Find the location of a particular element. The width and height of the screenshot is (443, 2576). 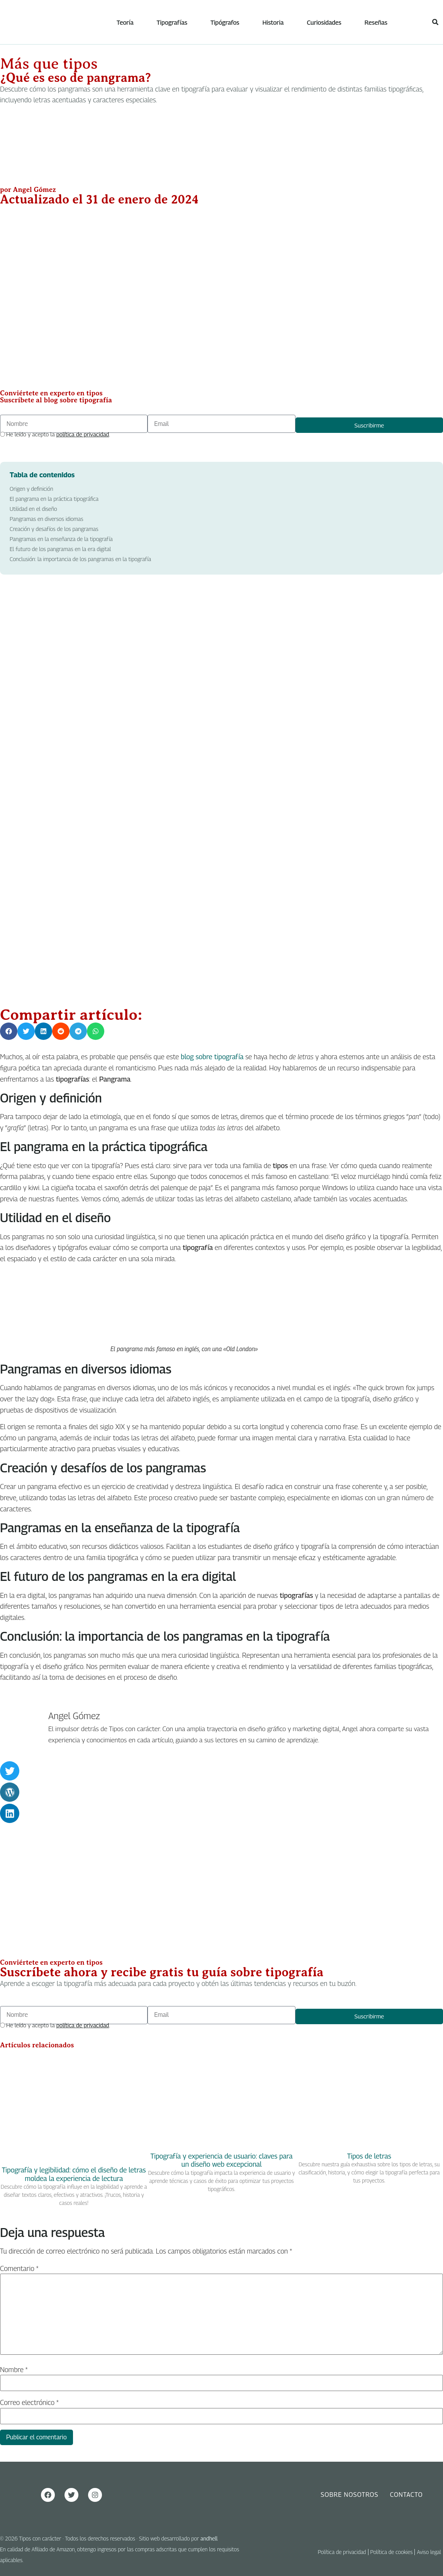

Comentario is located at coordinates (19, 2268).